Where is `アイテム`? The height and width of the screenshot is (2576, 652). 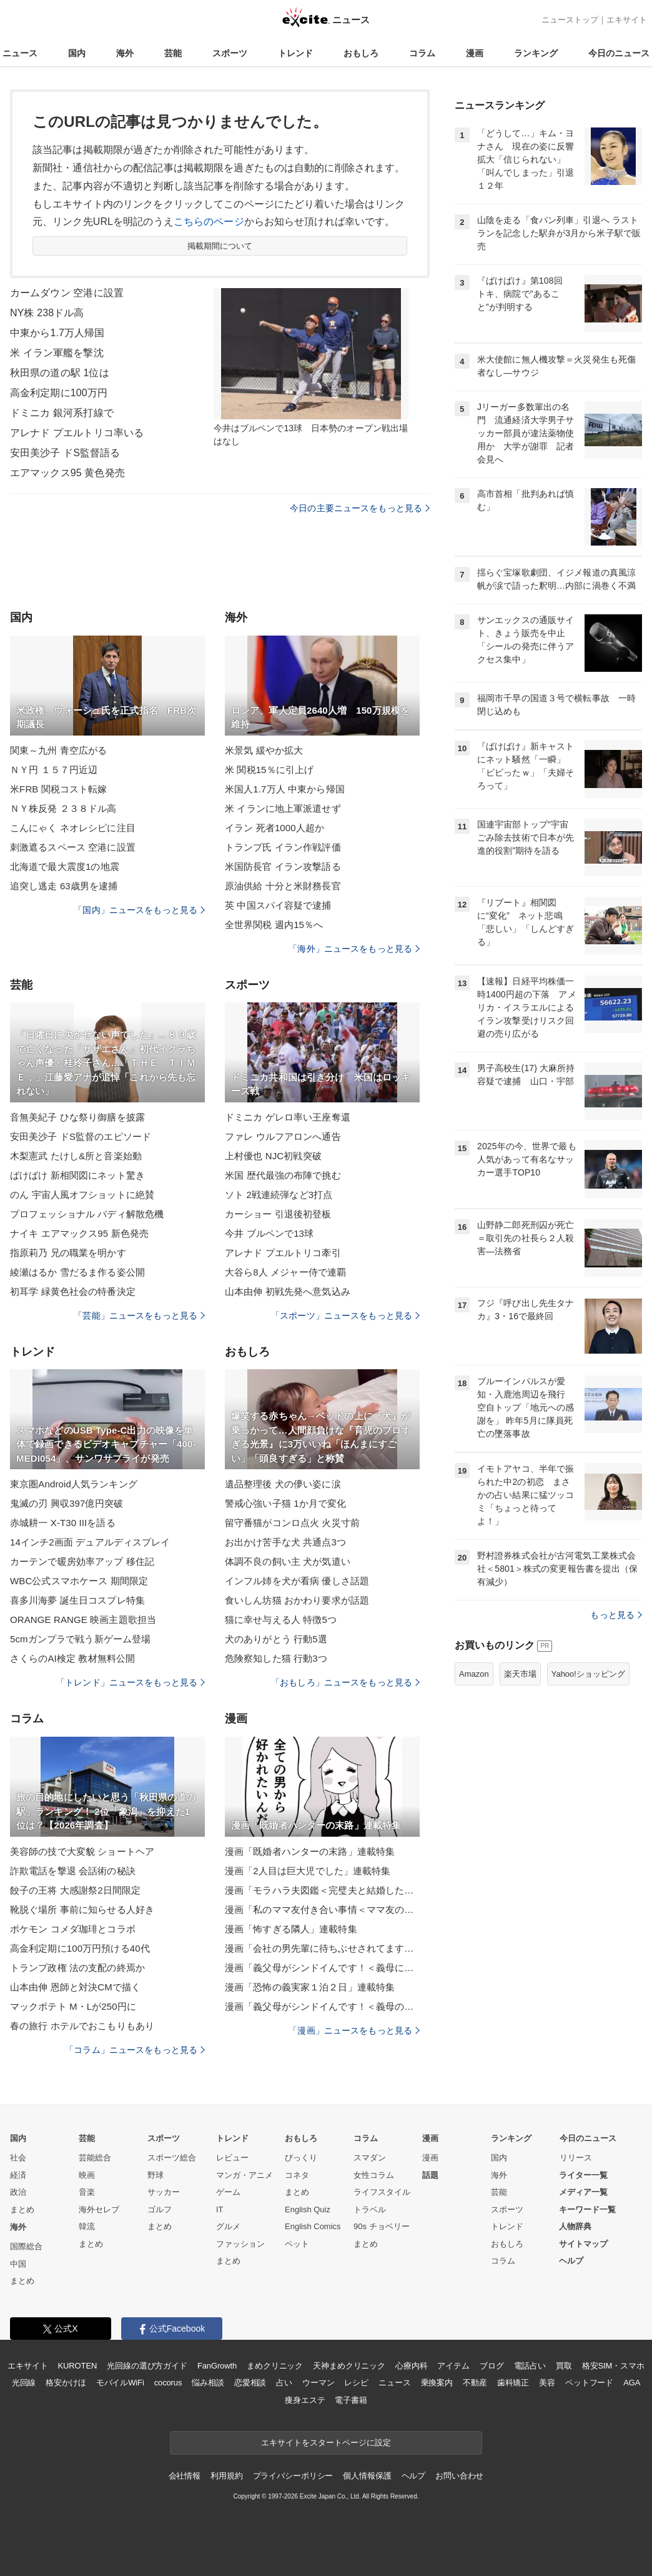 アイテム is located at coordinates (453, 2365).